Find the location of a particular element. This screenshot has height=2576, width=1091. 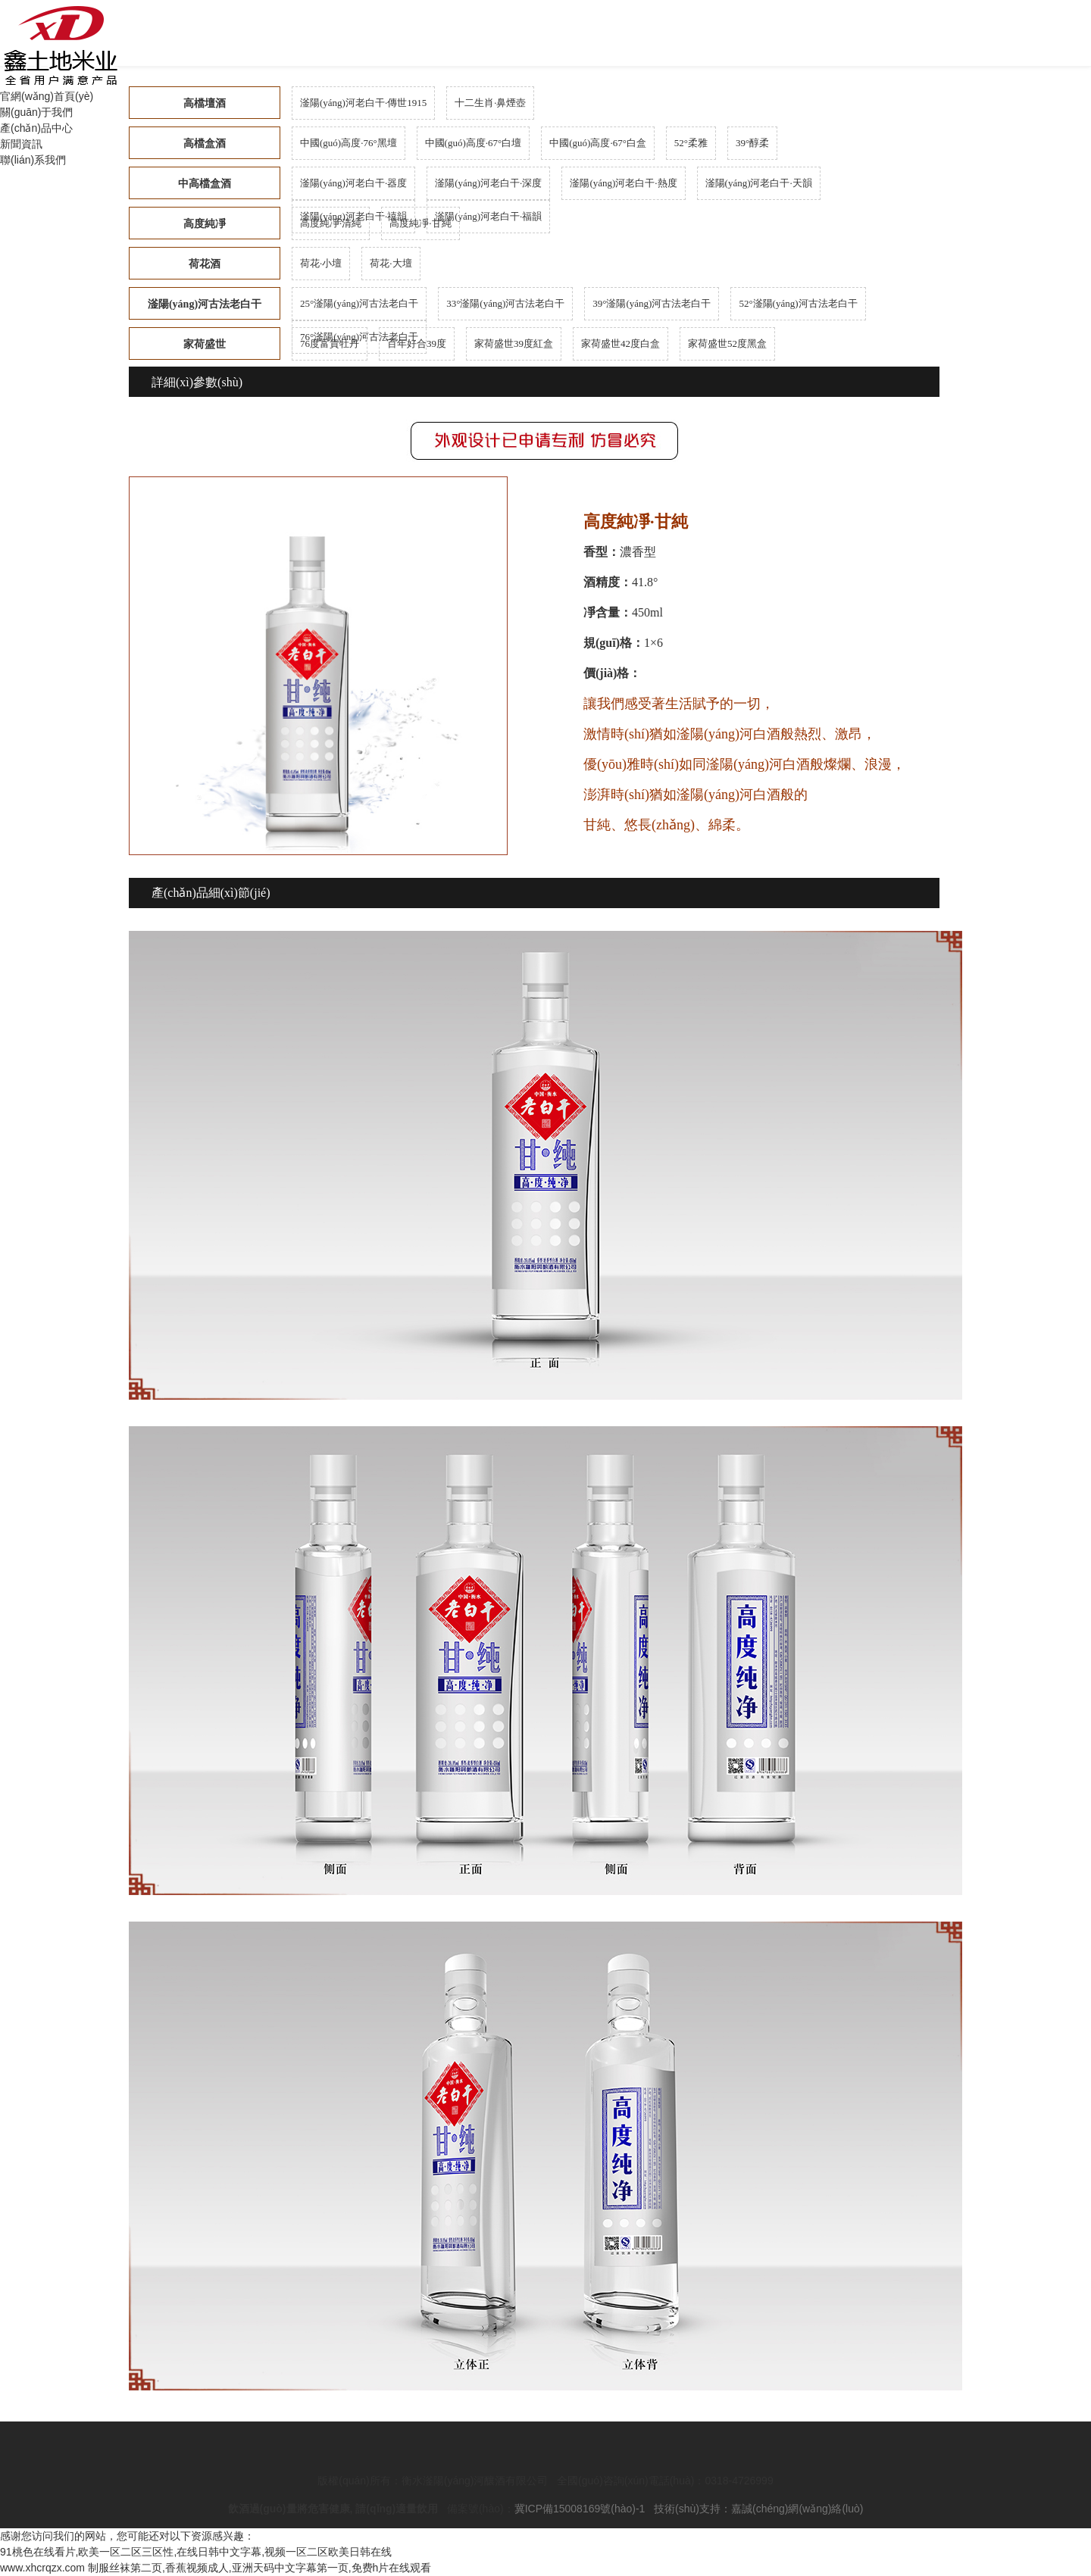

39°滏陽(yáng)河古法老白干 is located at coordinates (651, 303).